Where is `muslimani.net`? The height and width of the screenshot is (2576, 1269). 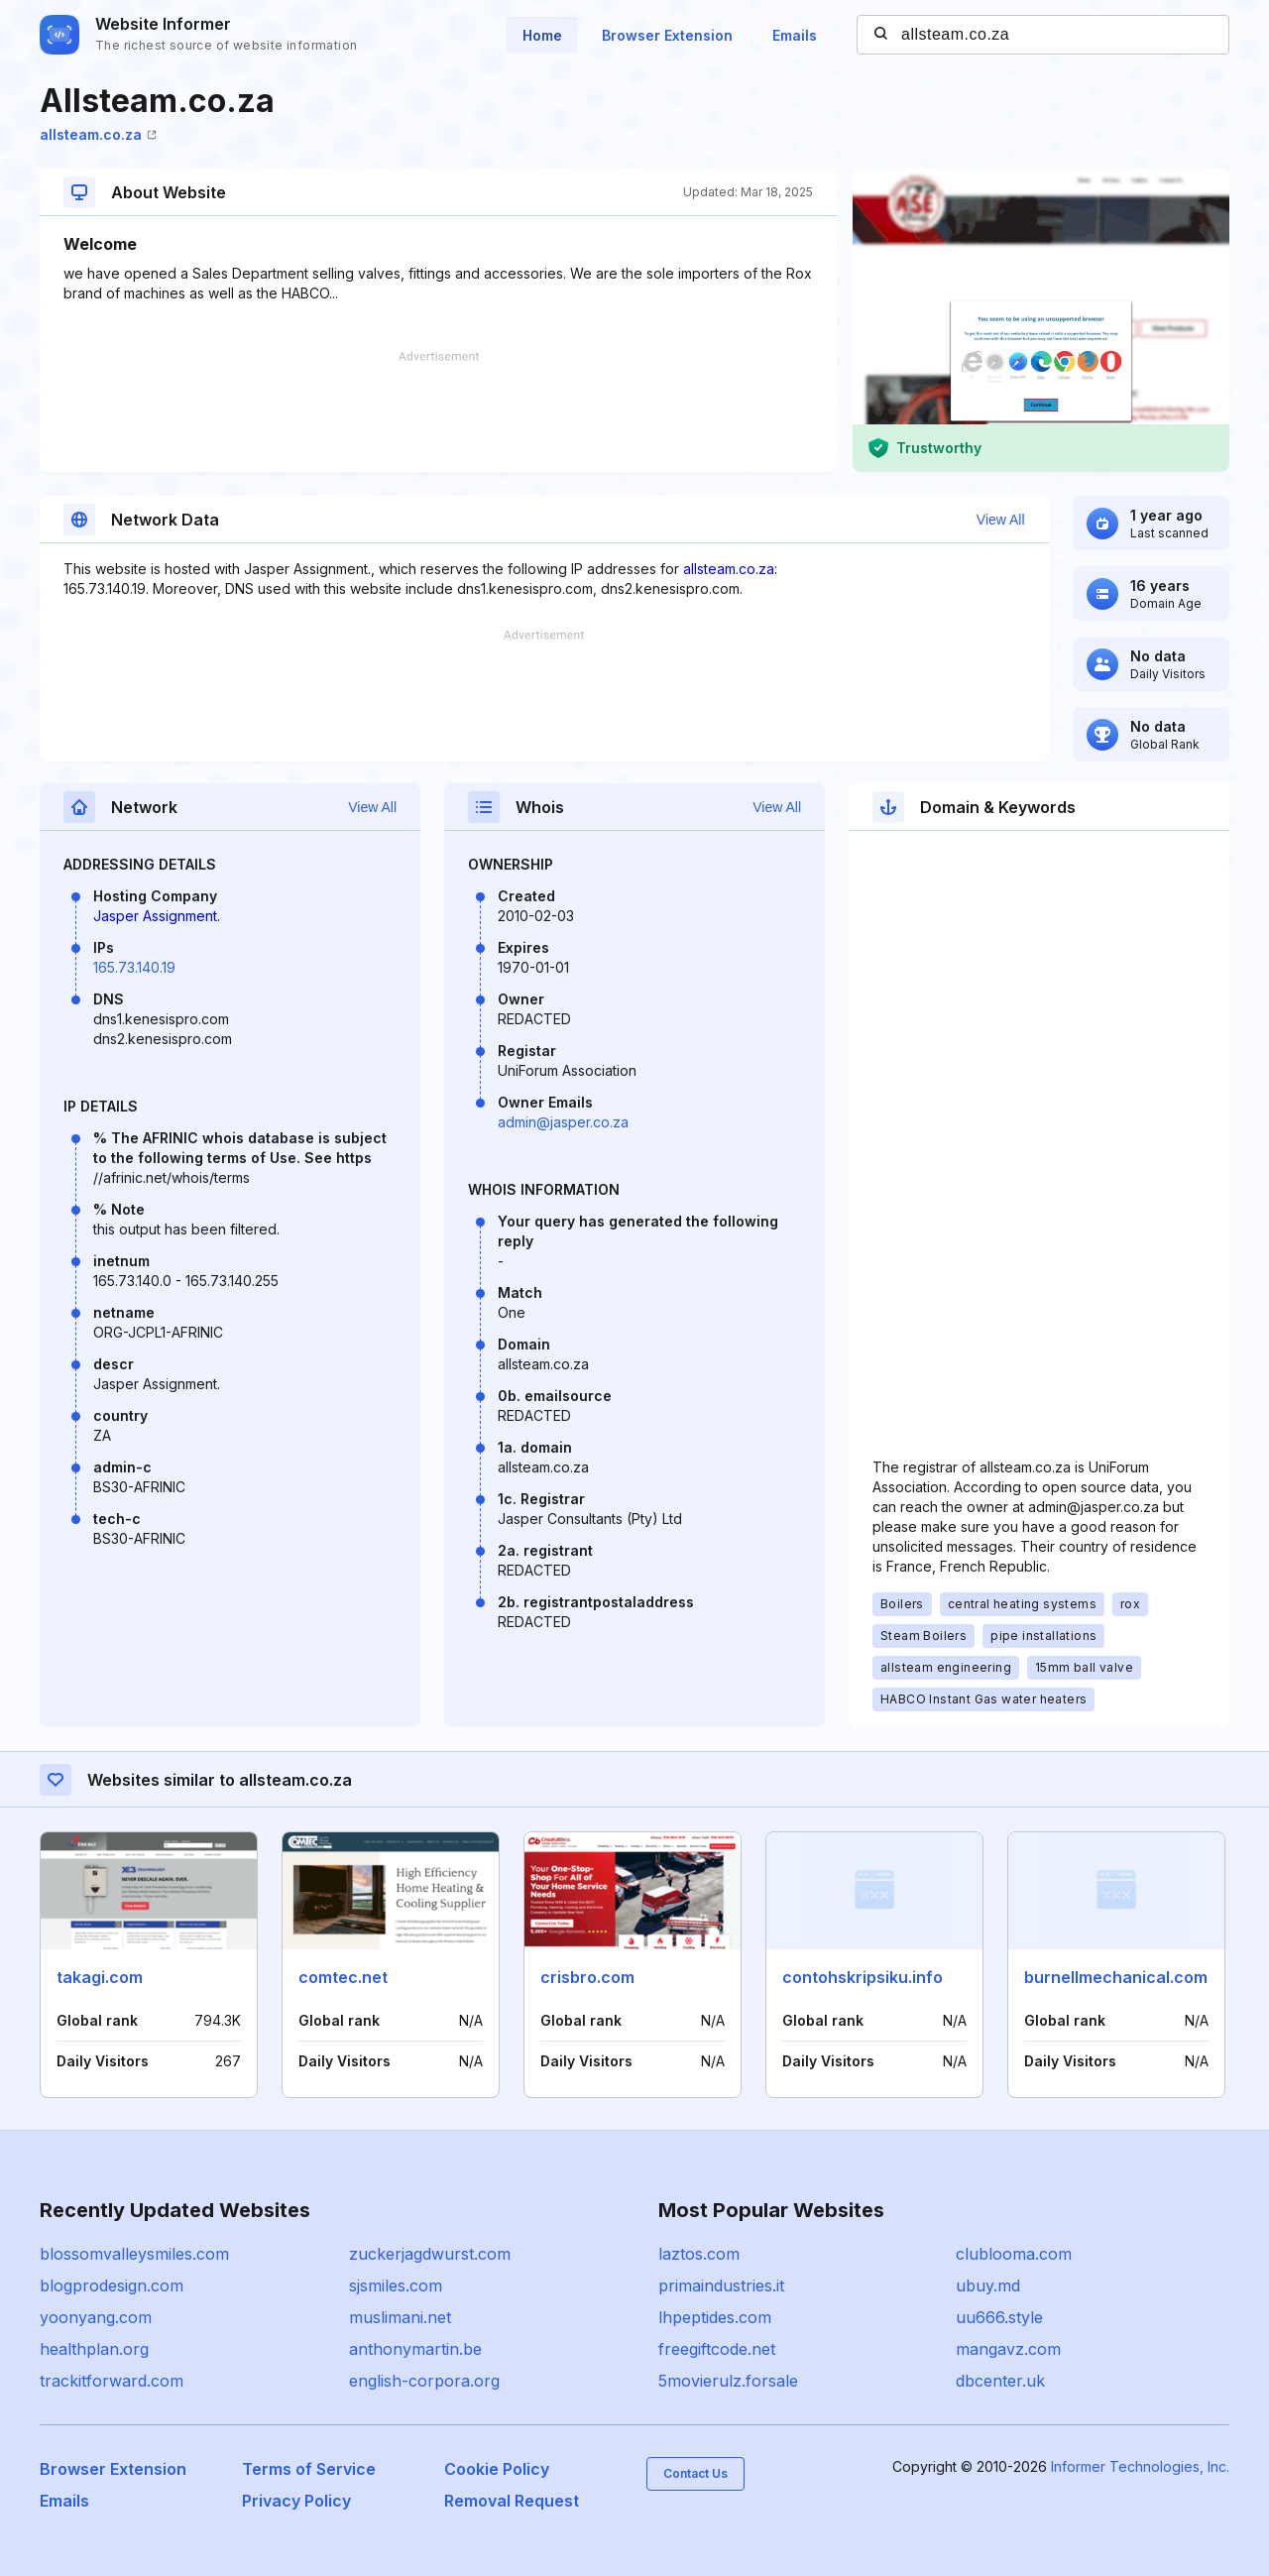 muslimani.net is located at coordinates (400, 2317).